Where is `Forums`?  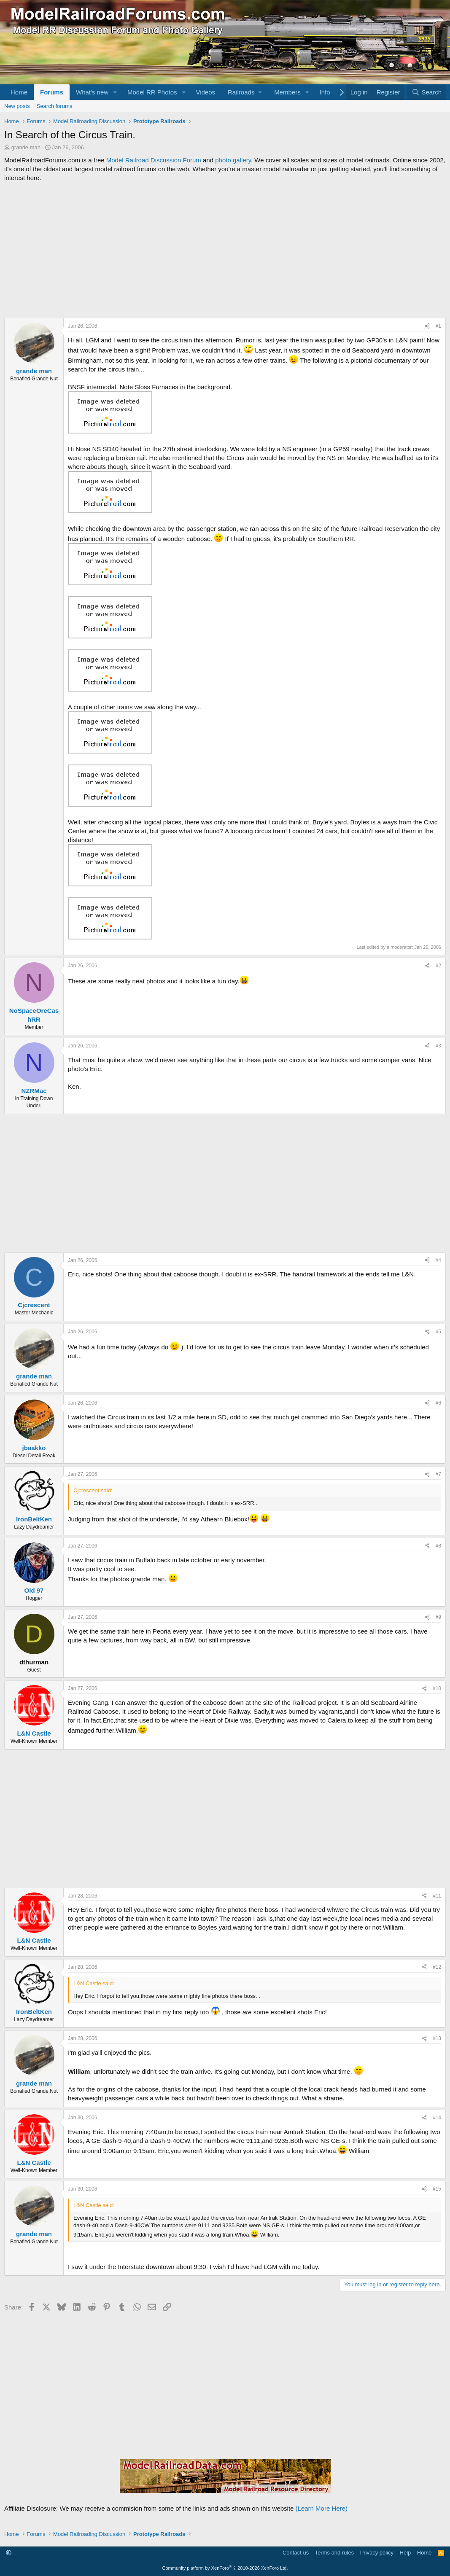
Forums is located at coordinates (51, 92).